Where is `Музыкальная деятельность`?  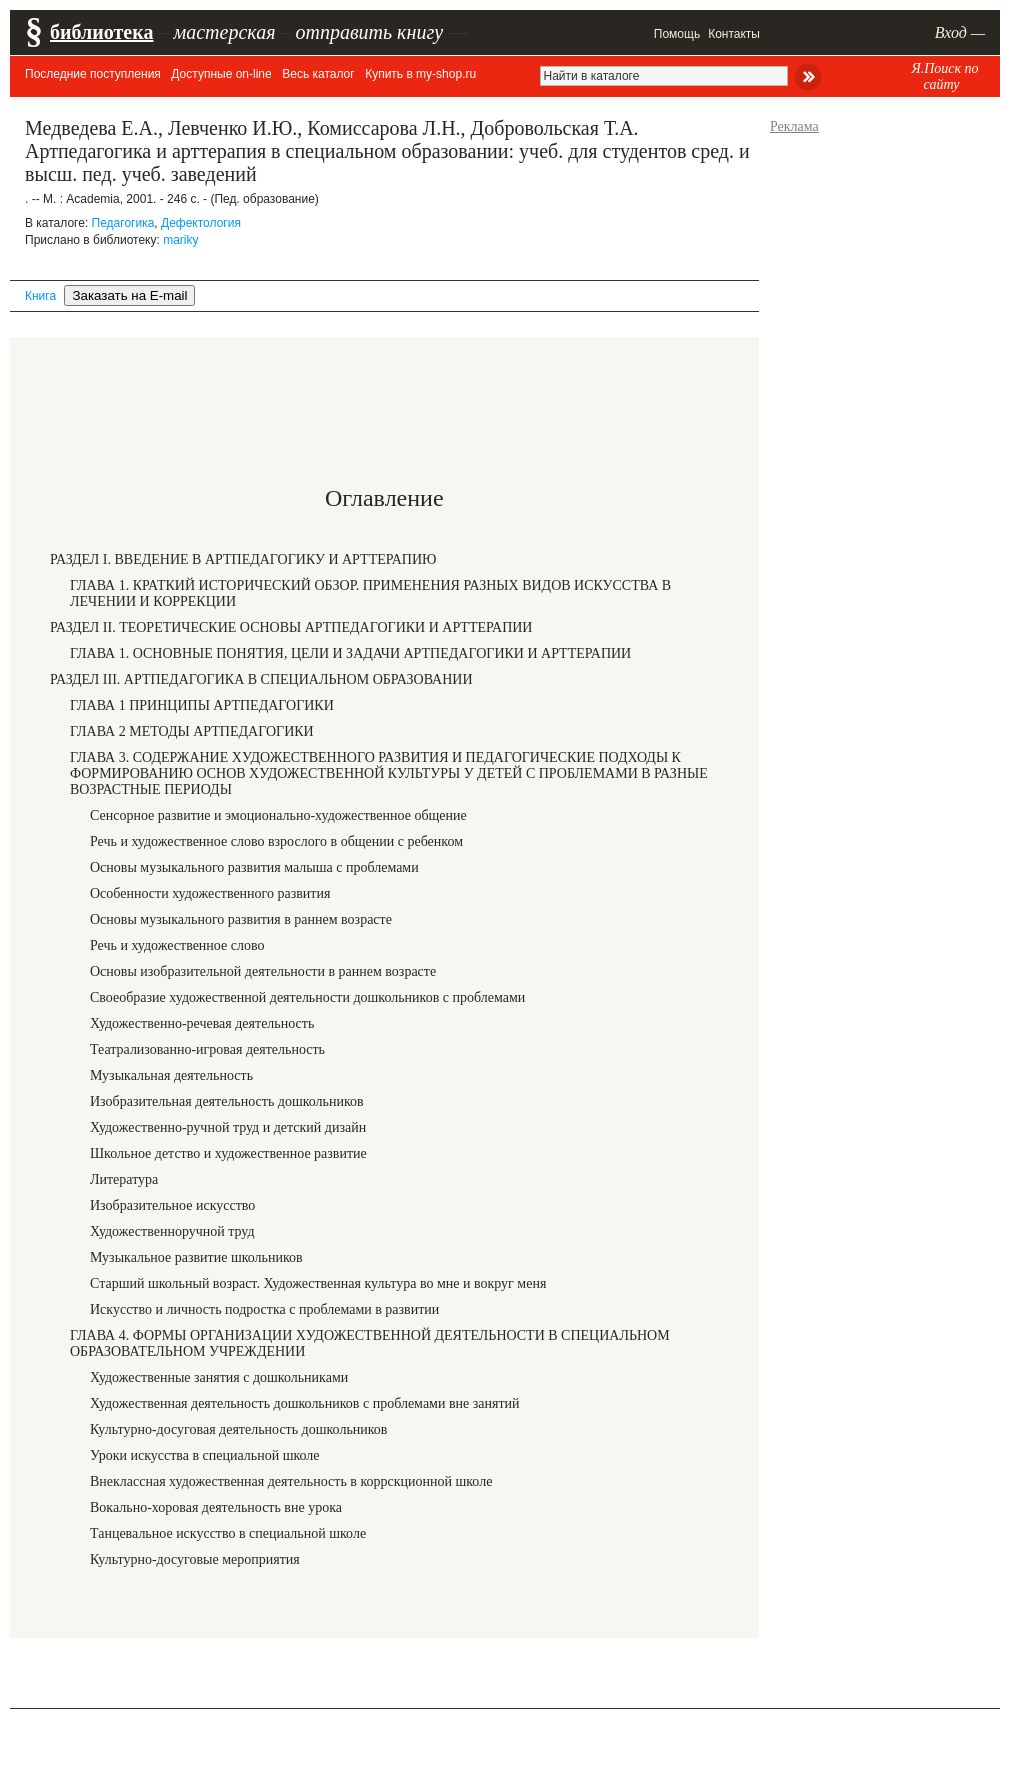 Музыкальная деятельность is located at coordinates (171, 1075).